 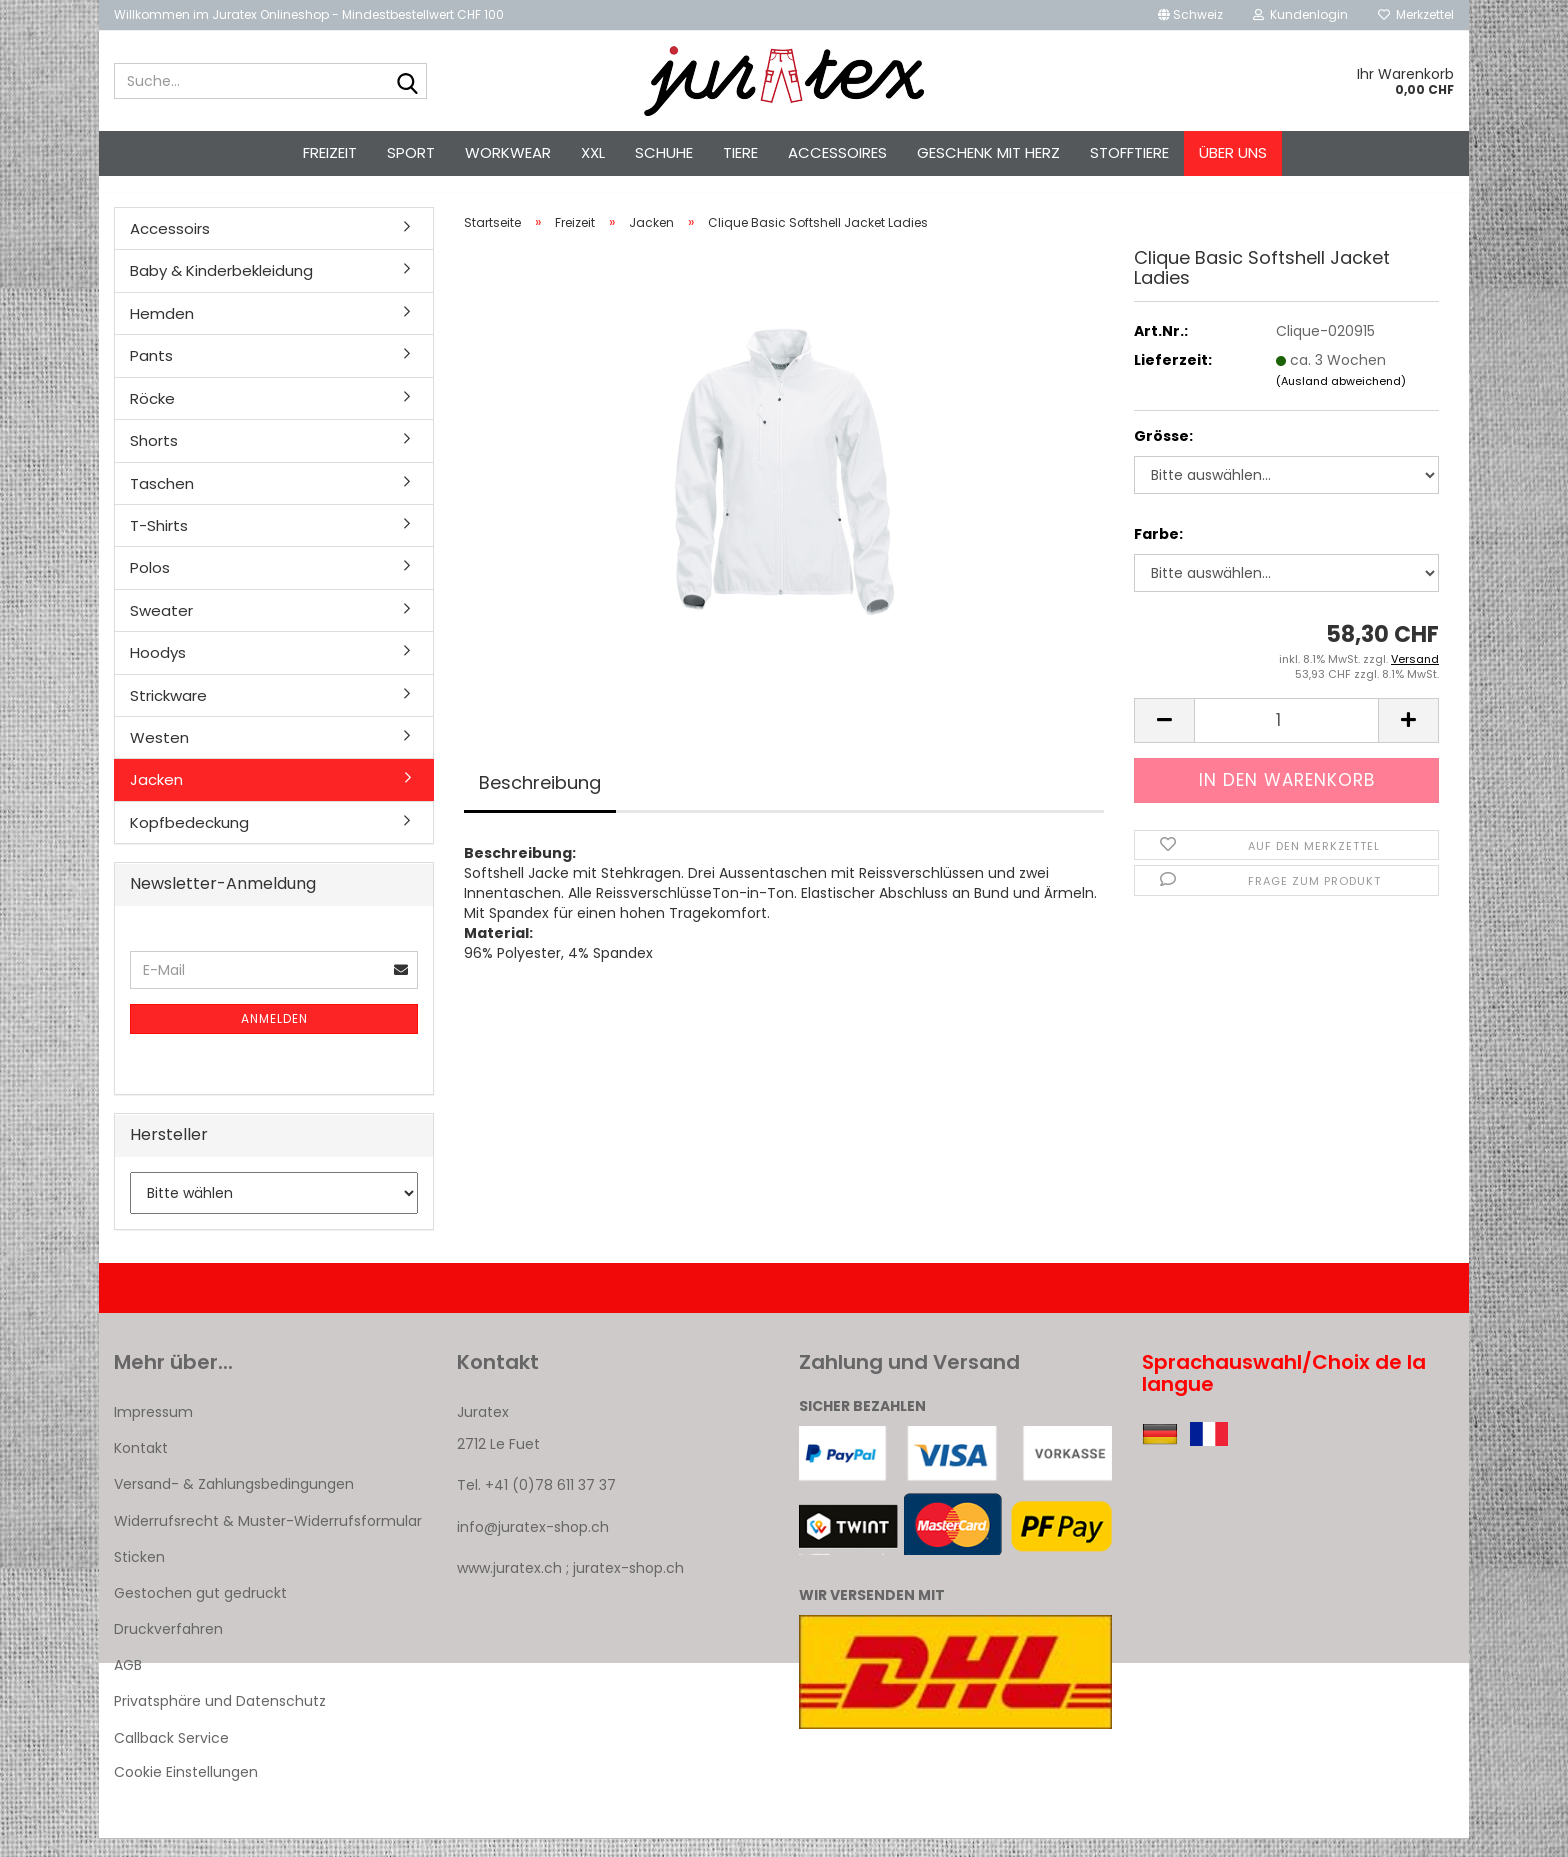 What do you see at coordinates (161, 628) in the screenshot?
I see `Sweater` at bounding box center [161, 628].